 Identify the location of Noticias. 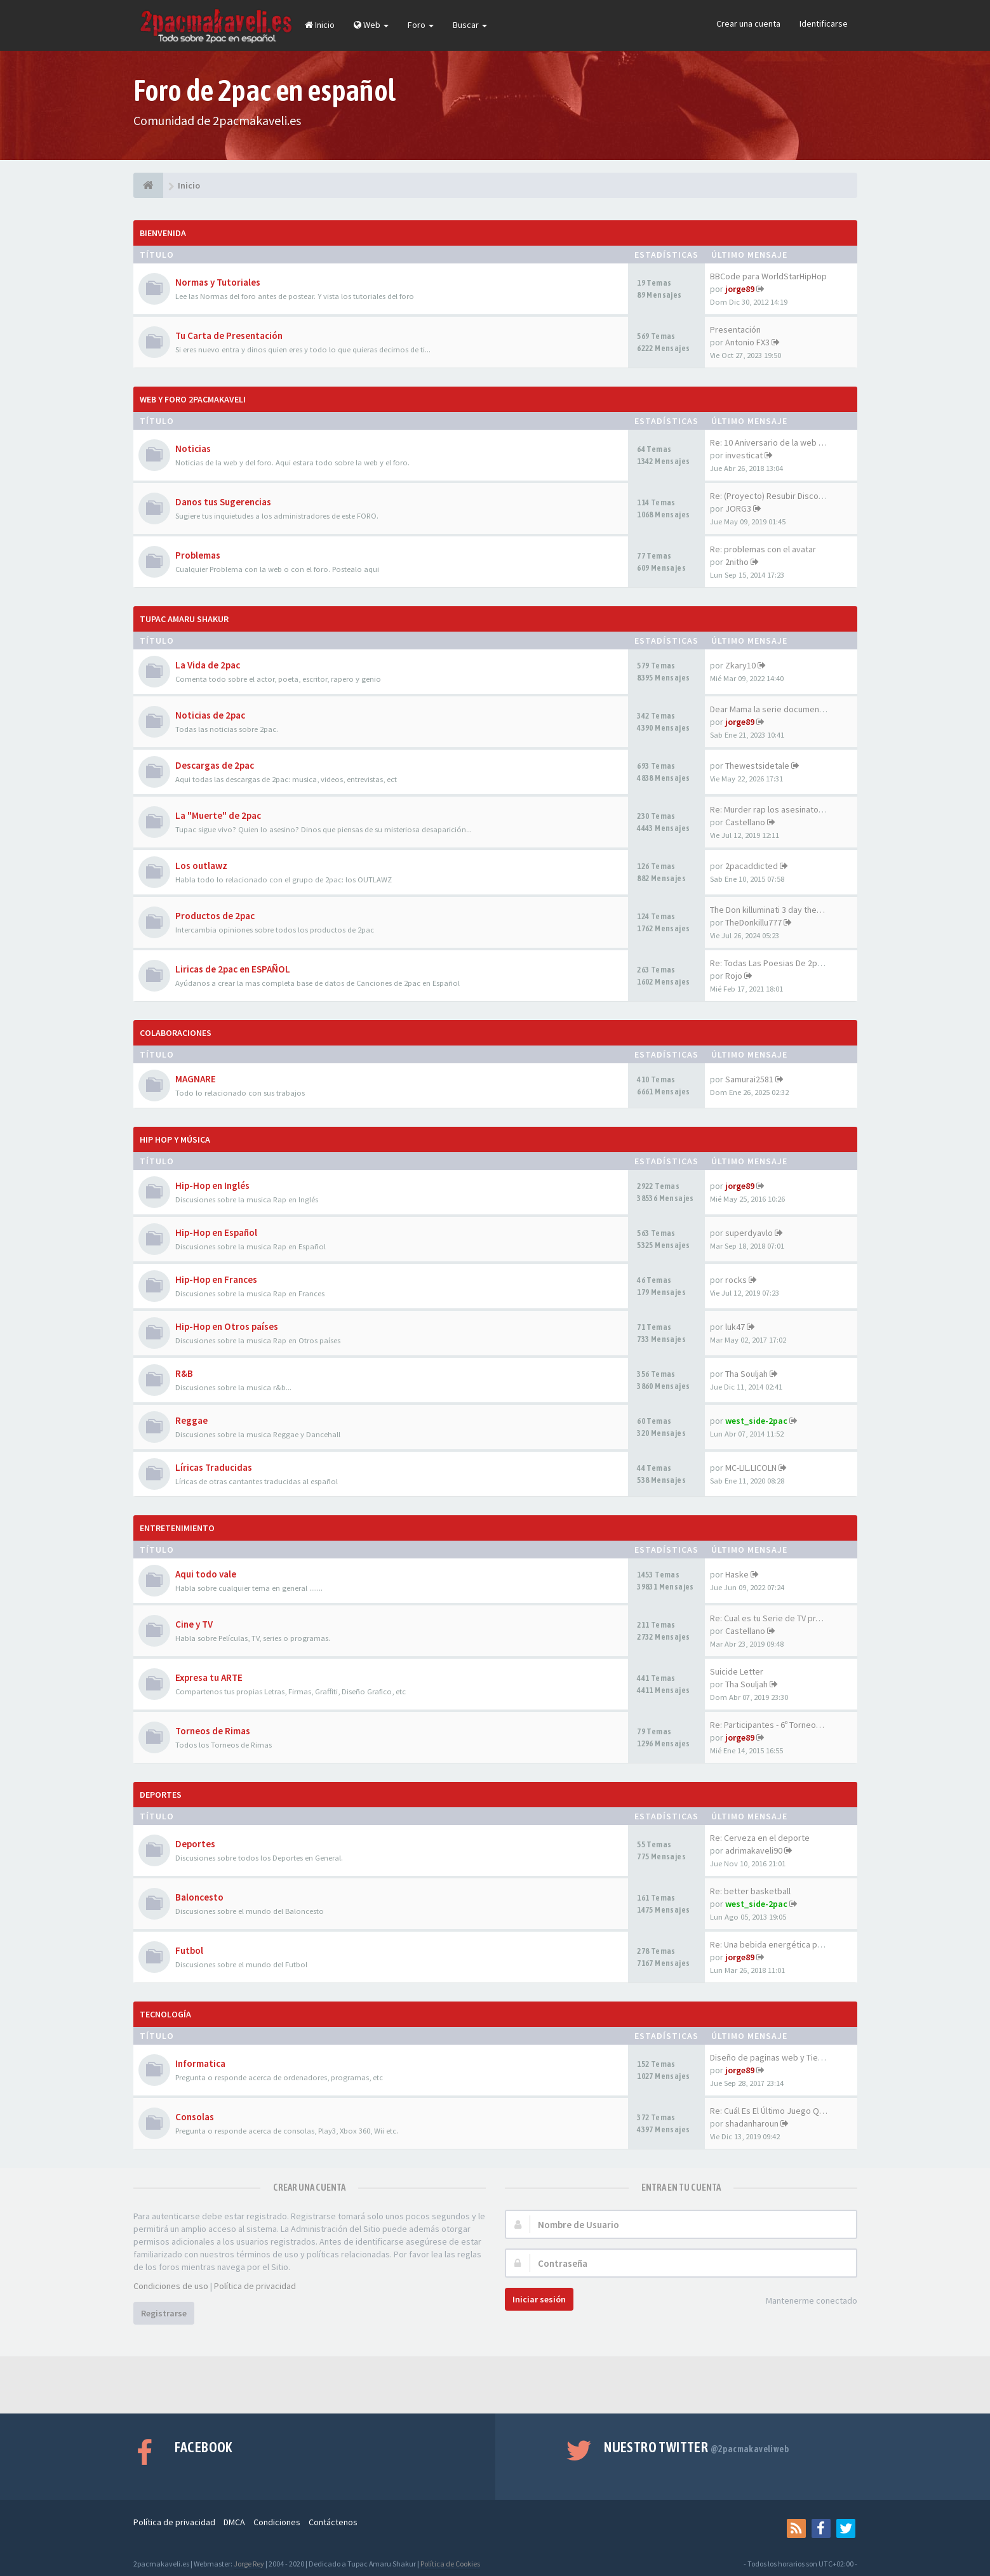
(193, 448).